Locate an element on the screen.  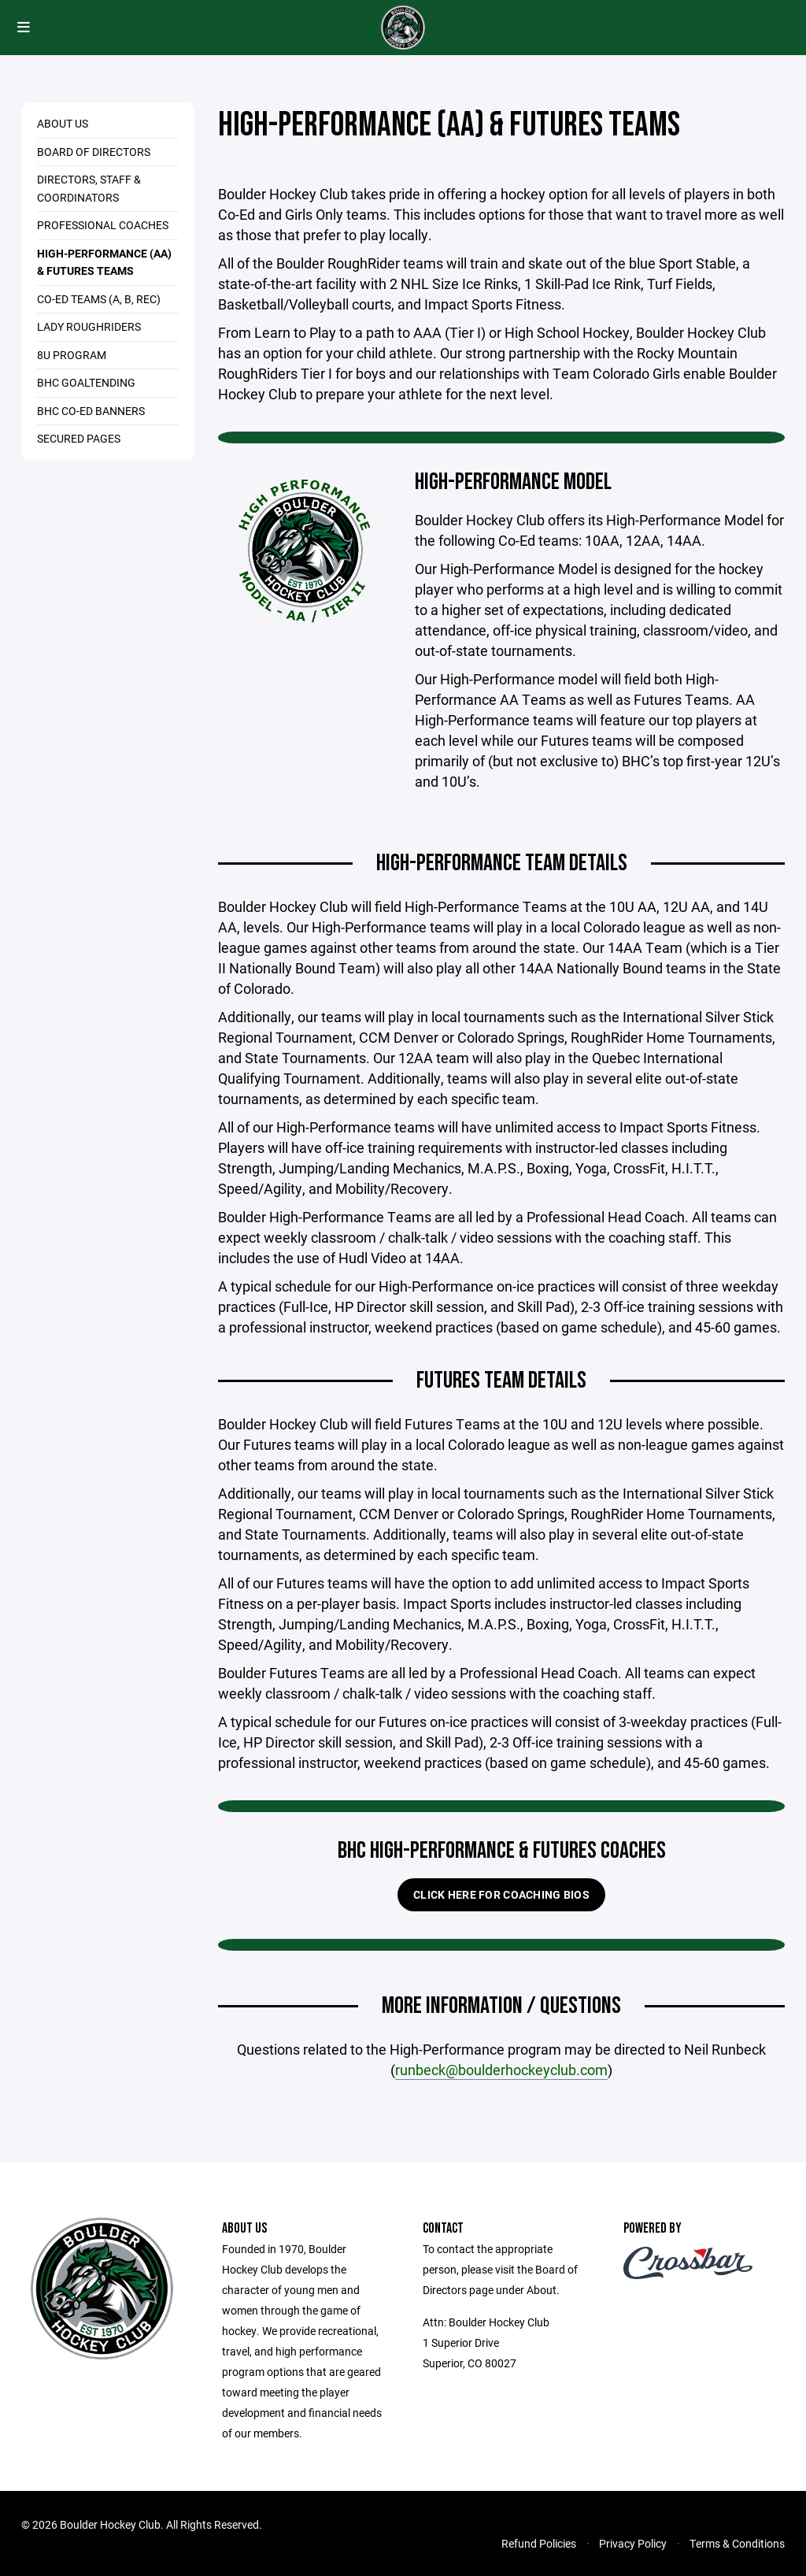
Terms & Conditions is located at coordinates (737, 2543).